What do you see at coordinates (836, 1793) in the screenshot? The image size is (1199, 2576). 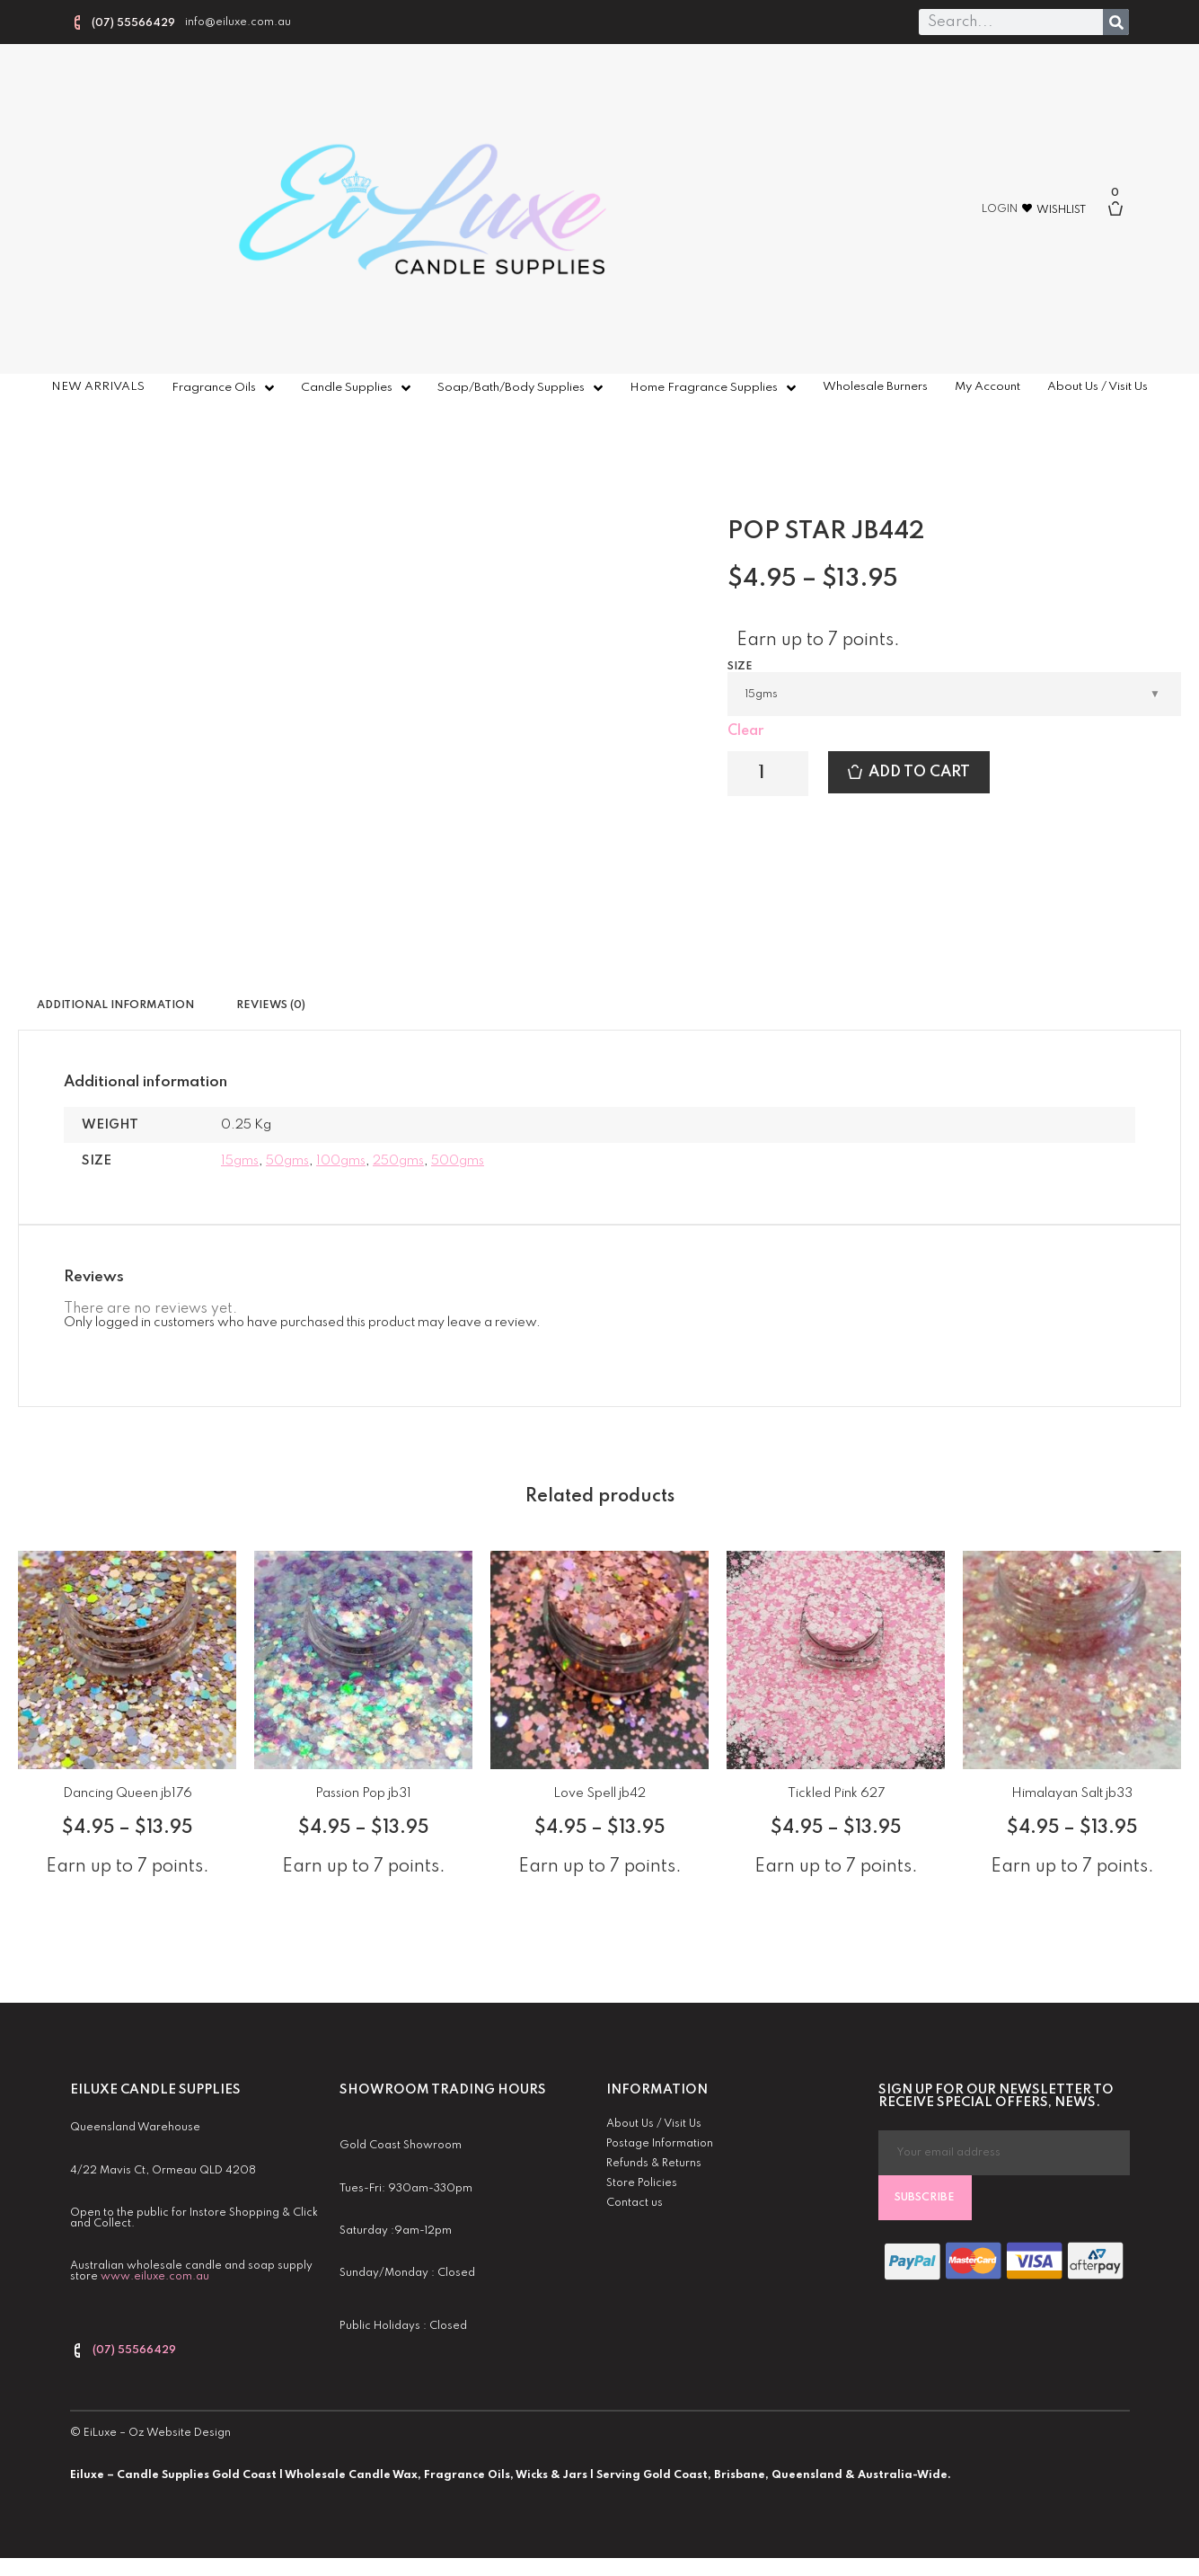 I see `Tickled Pink 627` at bounding box center [836, 1793].